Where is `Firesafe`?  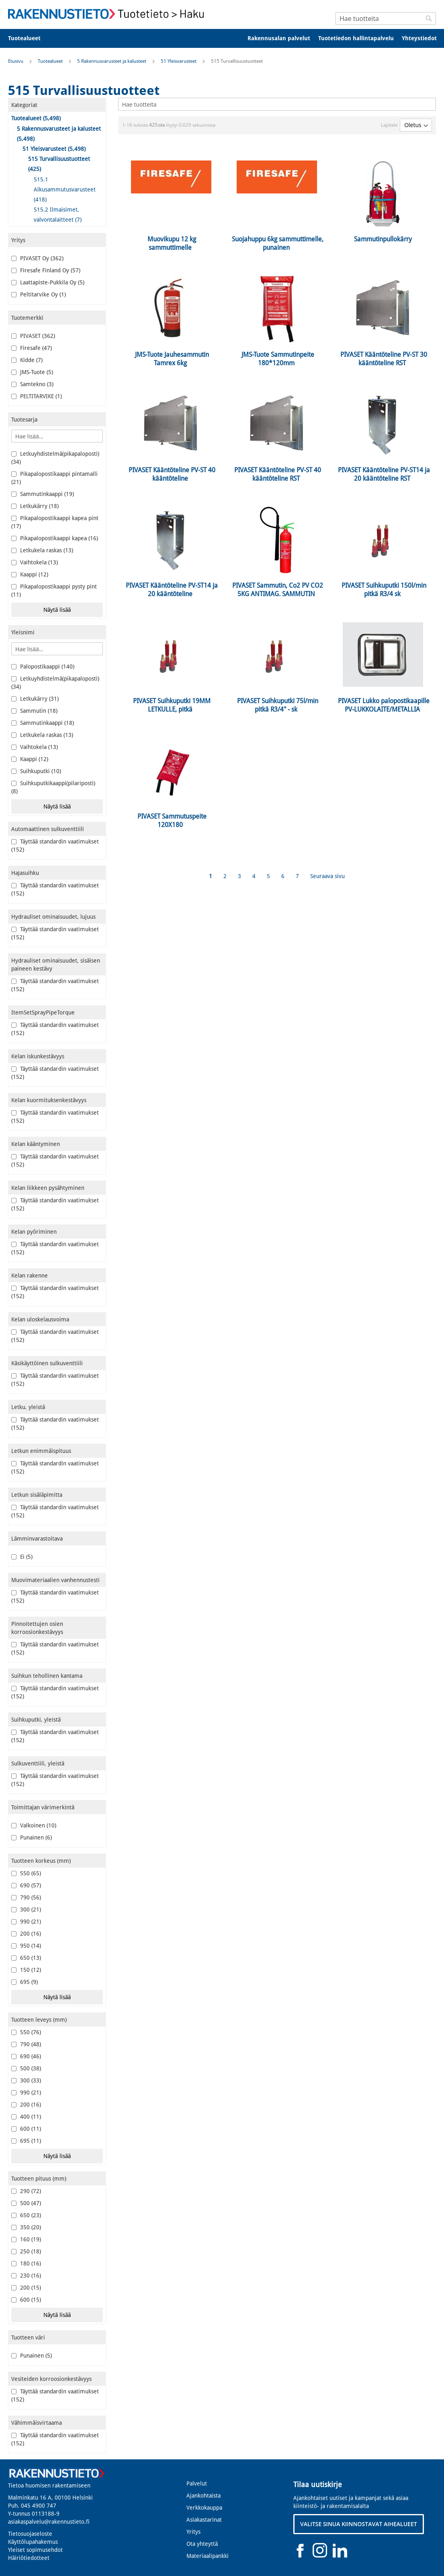 Firesafe is located at coordinates (31, 348).